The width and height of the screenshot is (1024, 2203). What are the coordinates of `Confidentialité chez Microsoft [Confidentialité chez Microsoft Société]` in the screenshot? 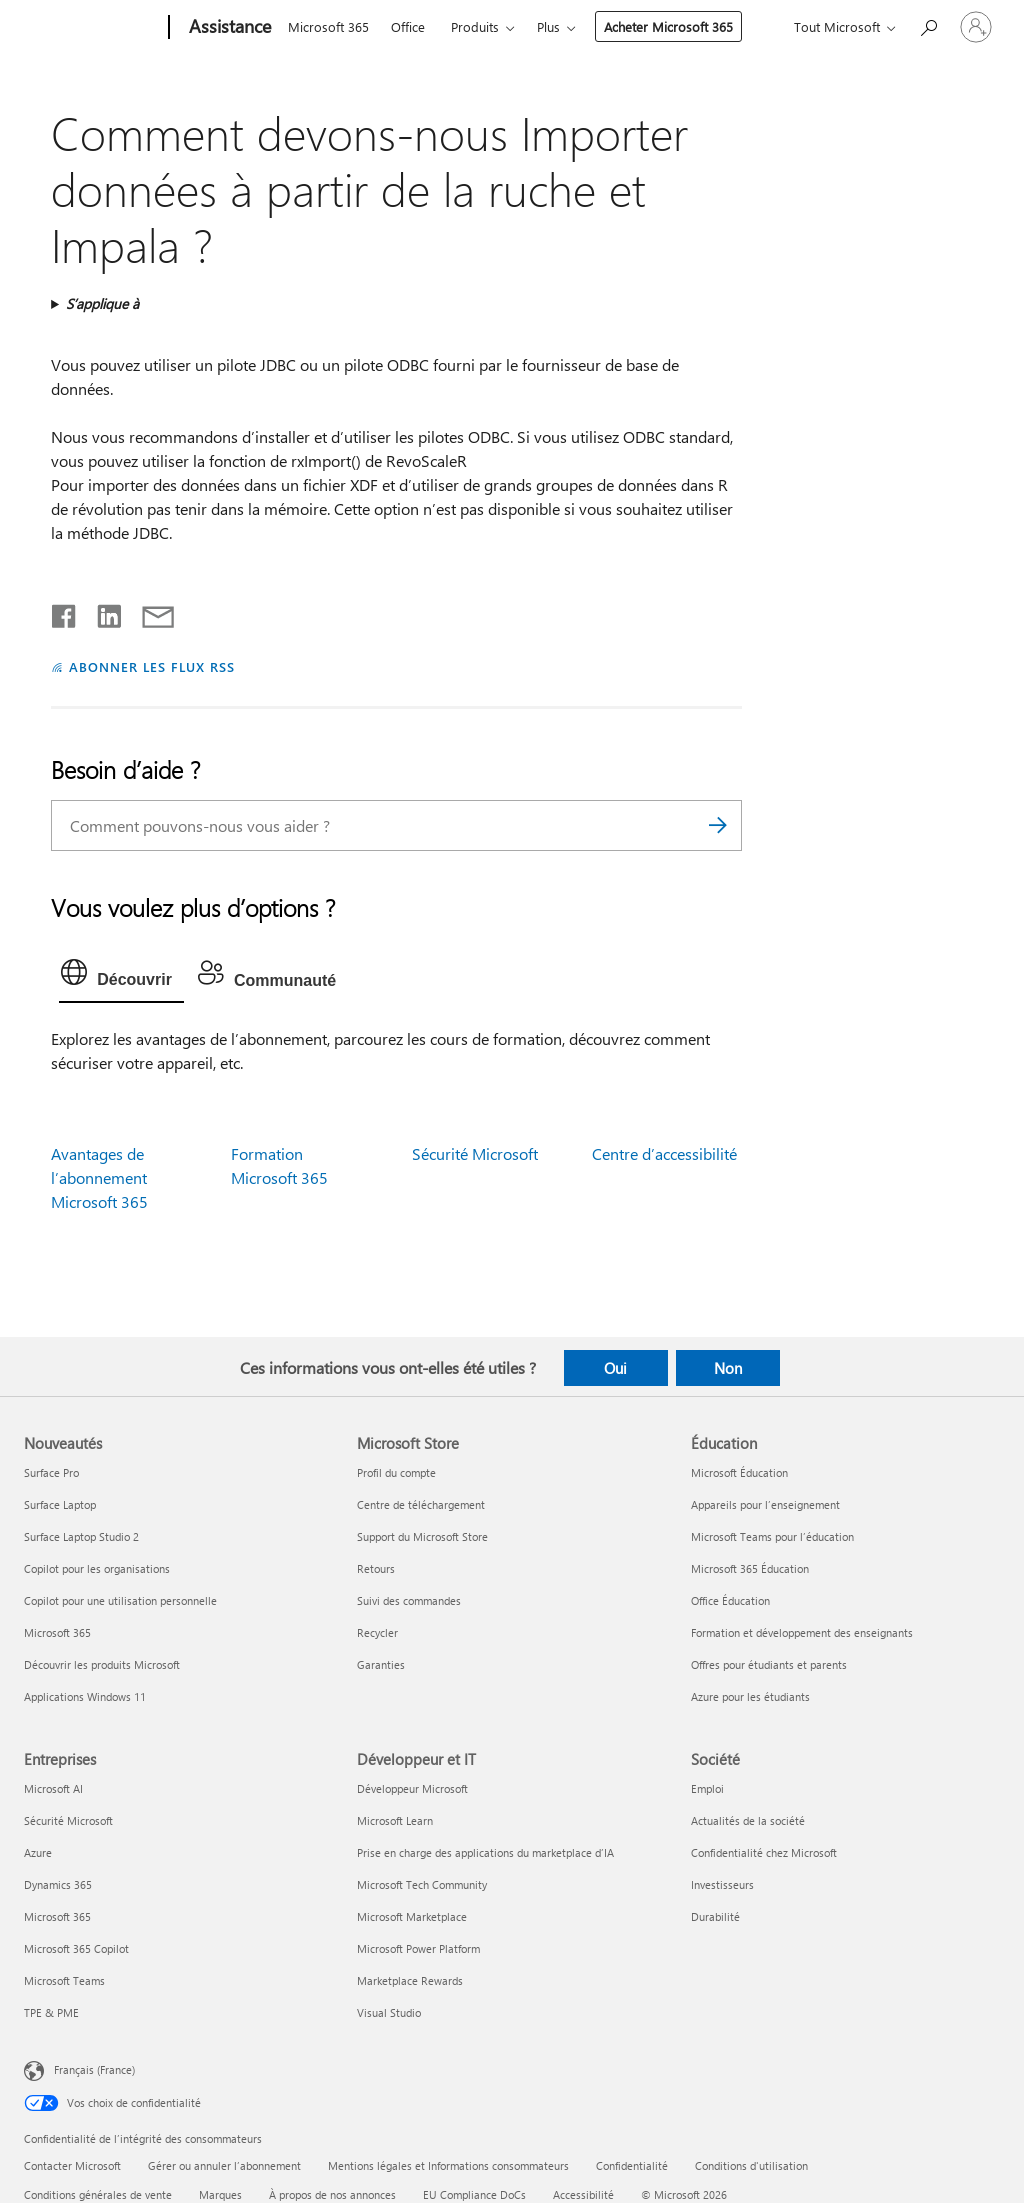 It's located at (764, 1852).